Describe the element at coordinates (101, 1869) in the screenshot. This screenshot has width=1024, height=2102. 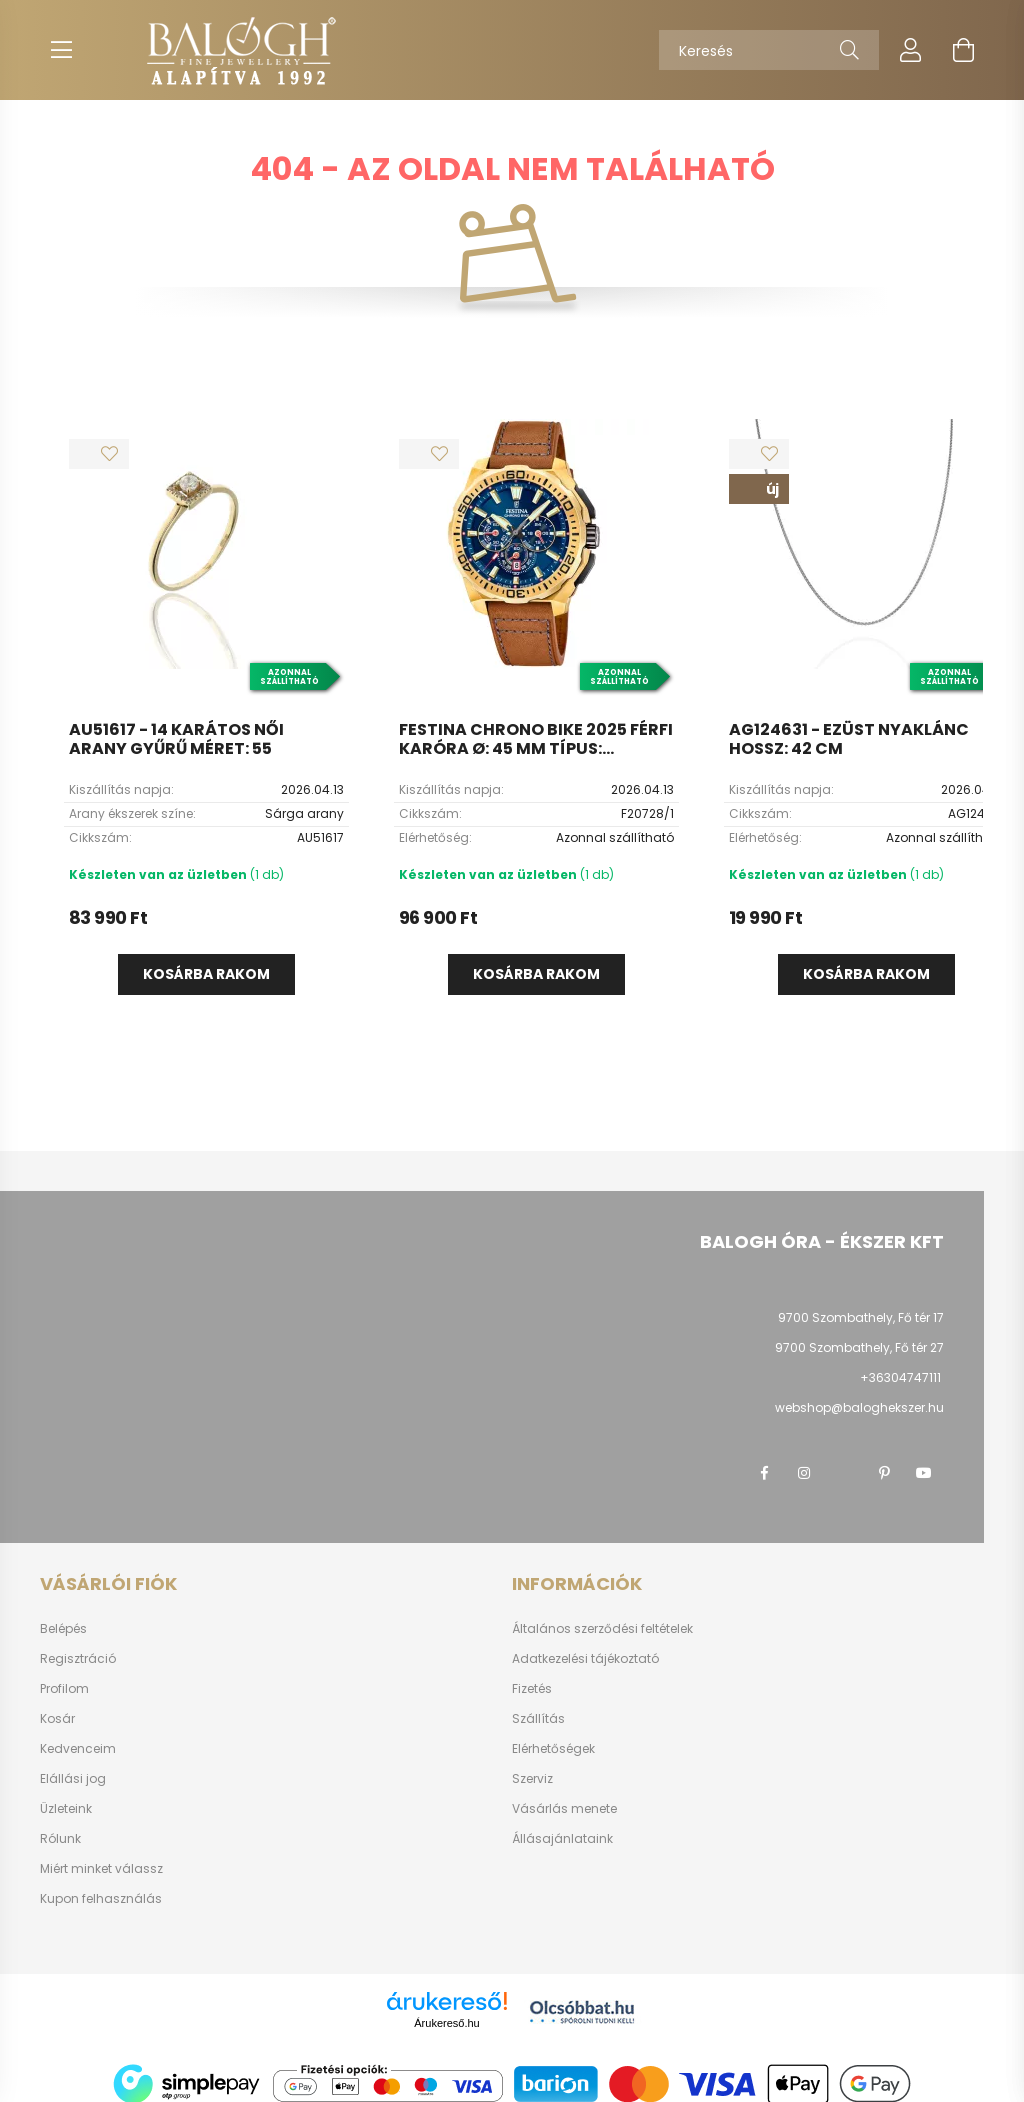
I see `Miért minket válassz` at that location.